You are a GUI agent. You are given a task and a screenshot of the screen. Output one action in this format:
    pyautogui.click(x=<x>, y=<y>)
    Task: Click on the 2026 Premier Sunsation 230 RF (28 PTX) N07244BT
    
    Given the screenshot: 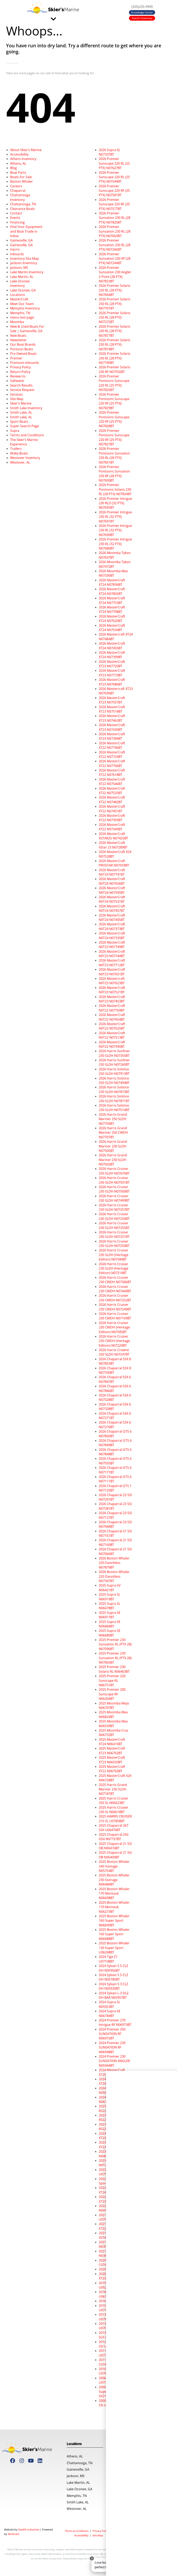 What is the action you would take?
    pyautogui.click(x=114, y=266)
    